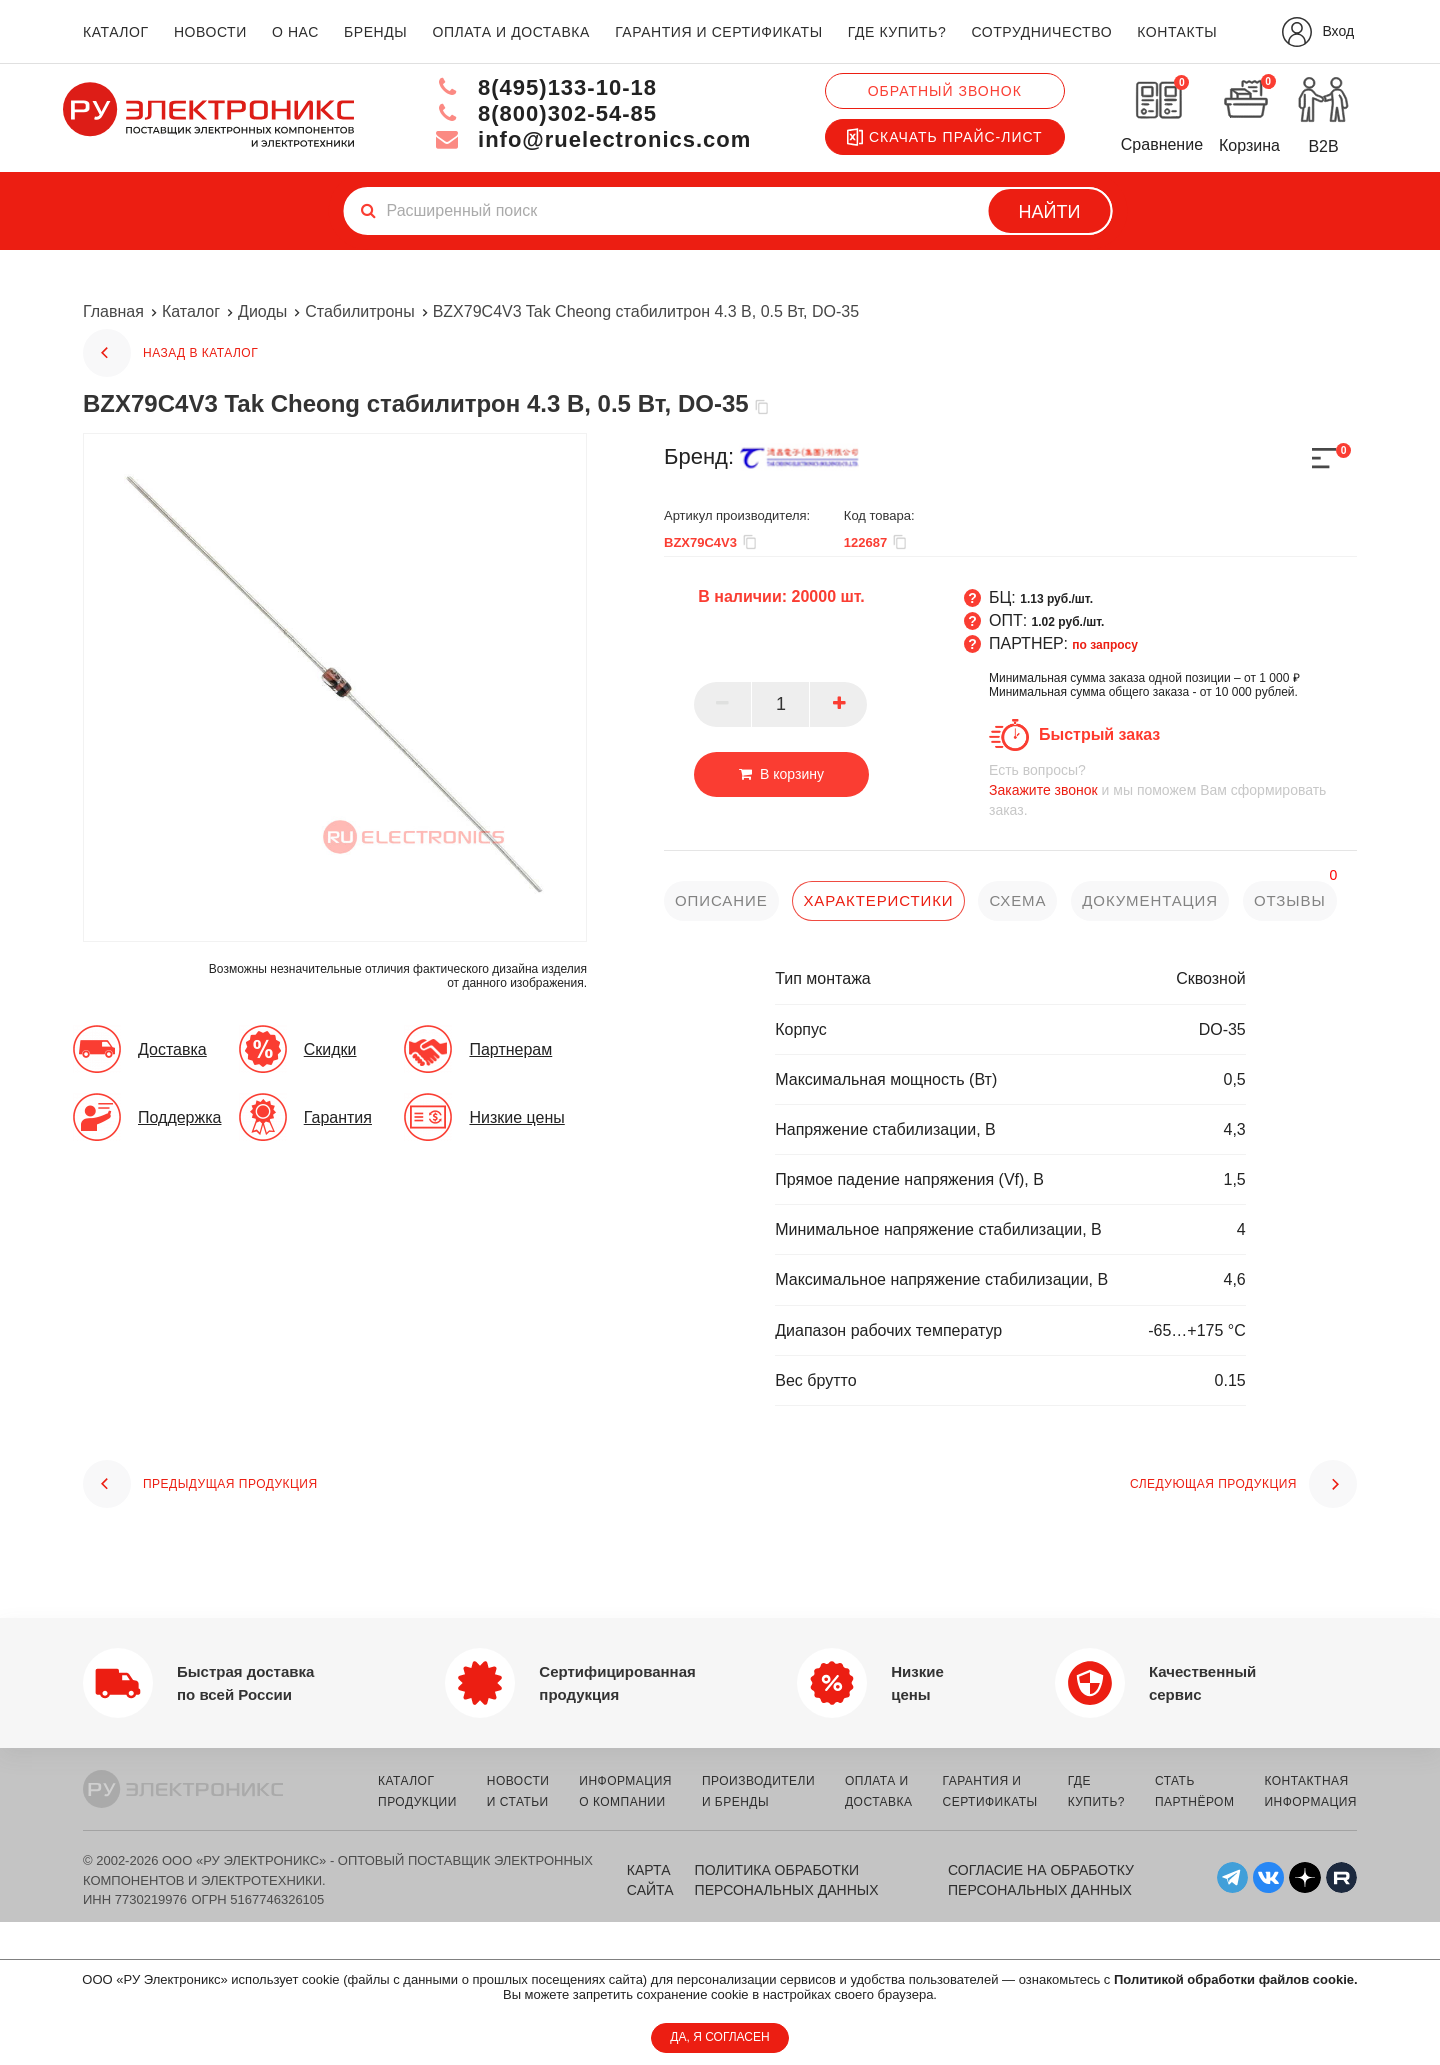  I want to click on 8(495)133-10-18, so click(546, 87).